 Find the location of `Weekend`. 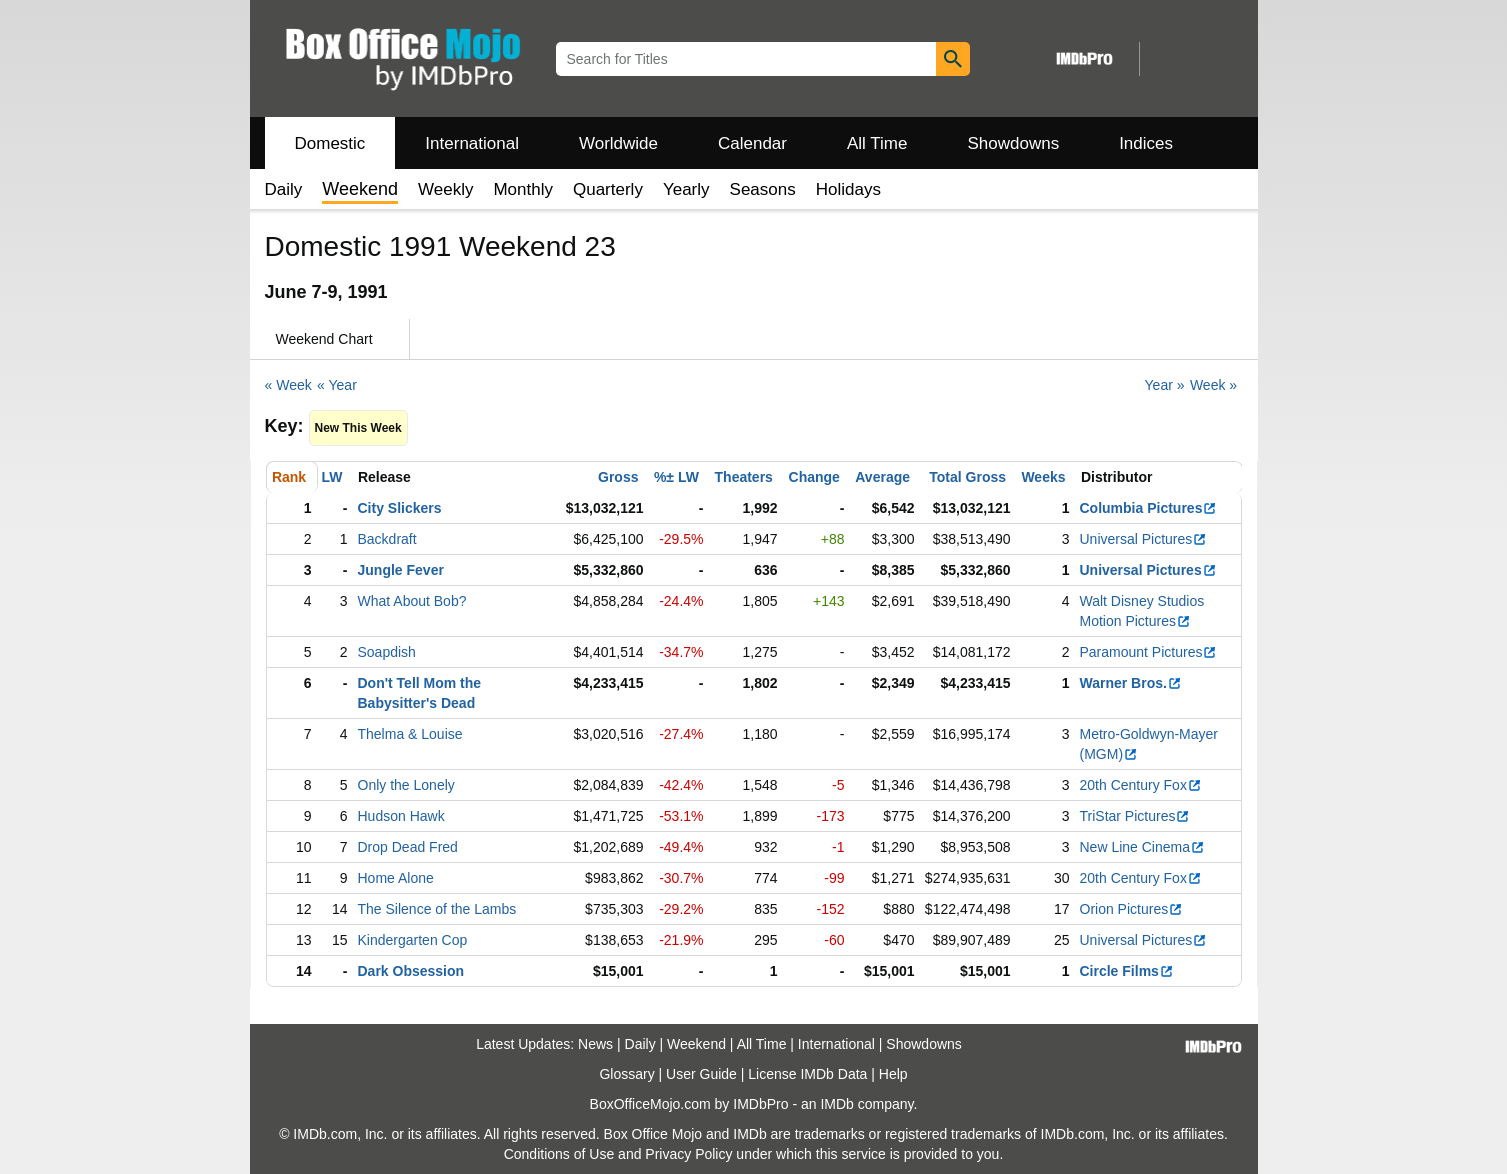

Weekend is located at coordinates (696, 1044).